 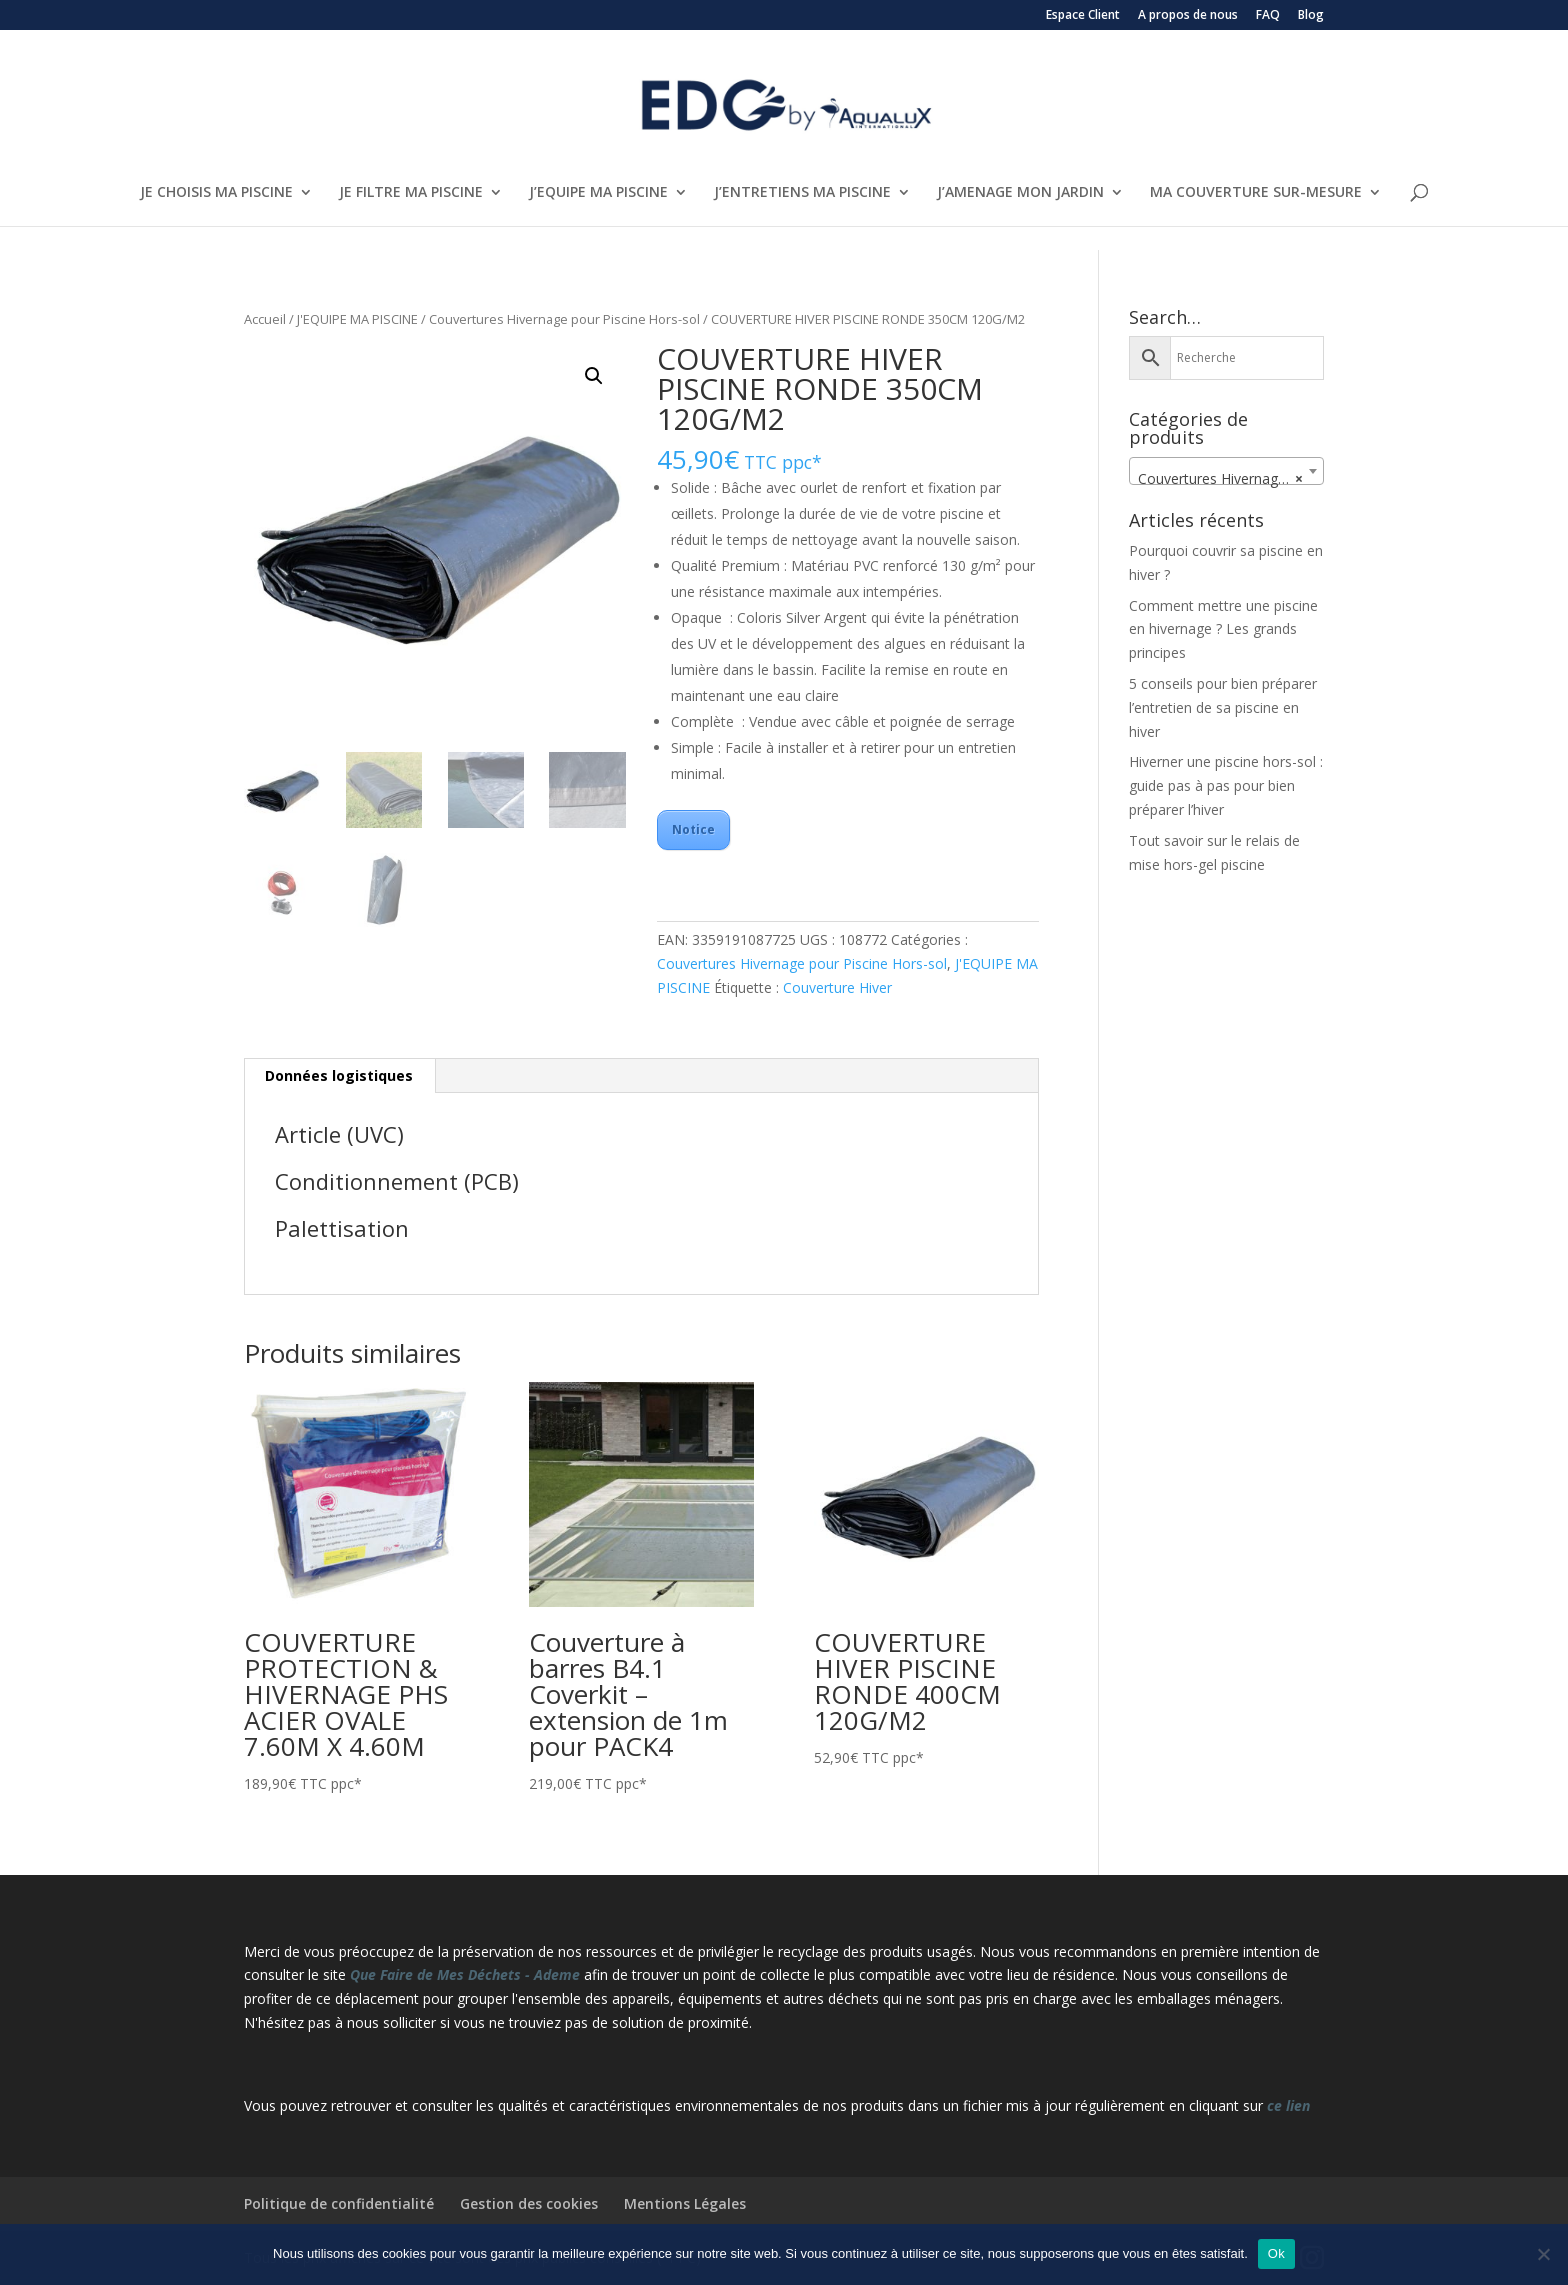 What do you see at coordinates (1276, 2253) in the screenshot?
I see `Ok` at bounding box center [1276, 2253].